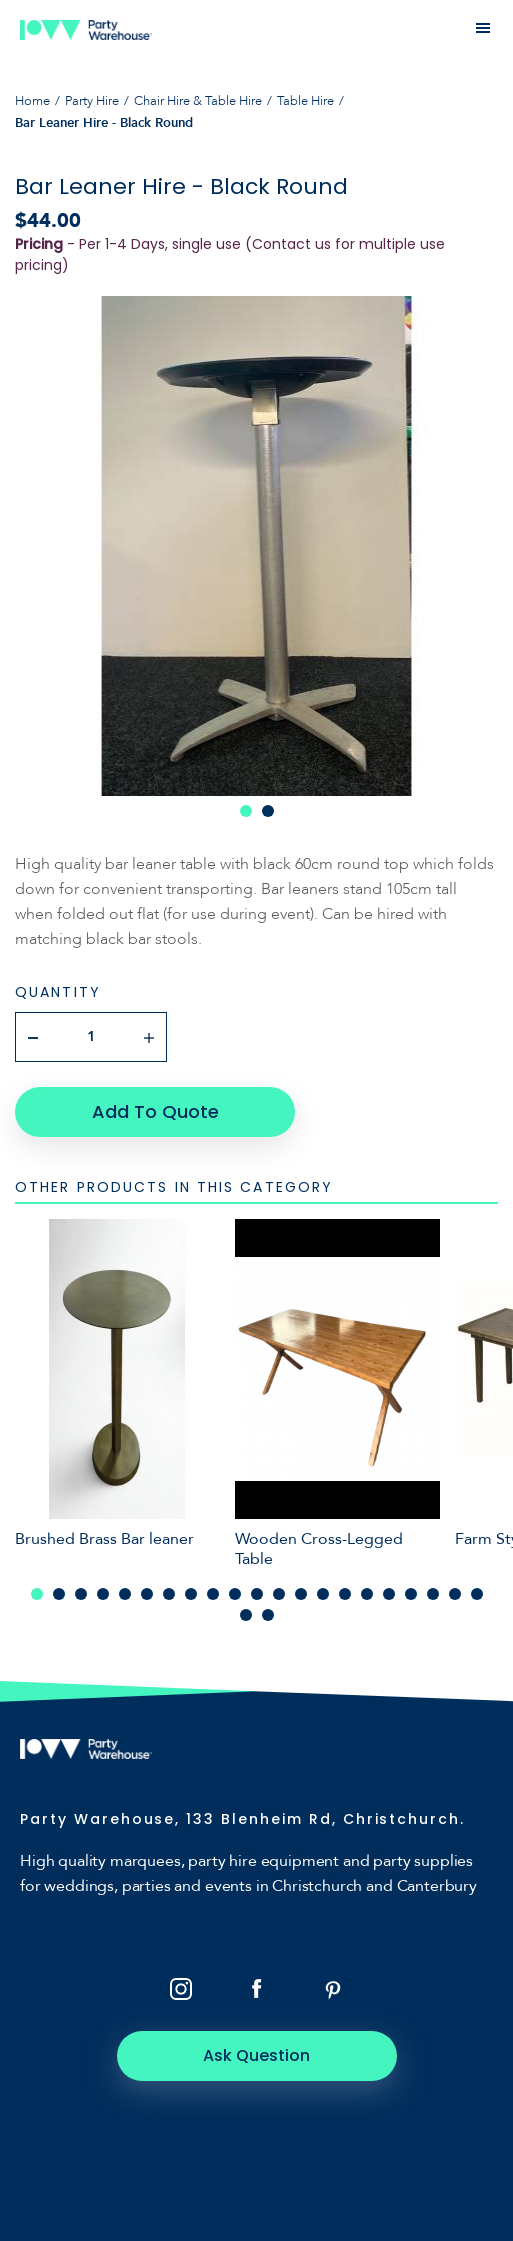 The width and height of the screenshot is (513, 2241). I want to click on 4 [tab], so click(103, 1594).